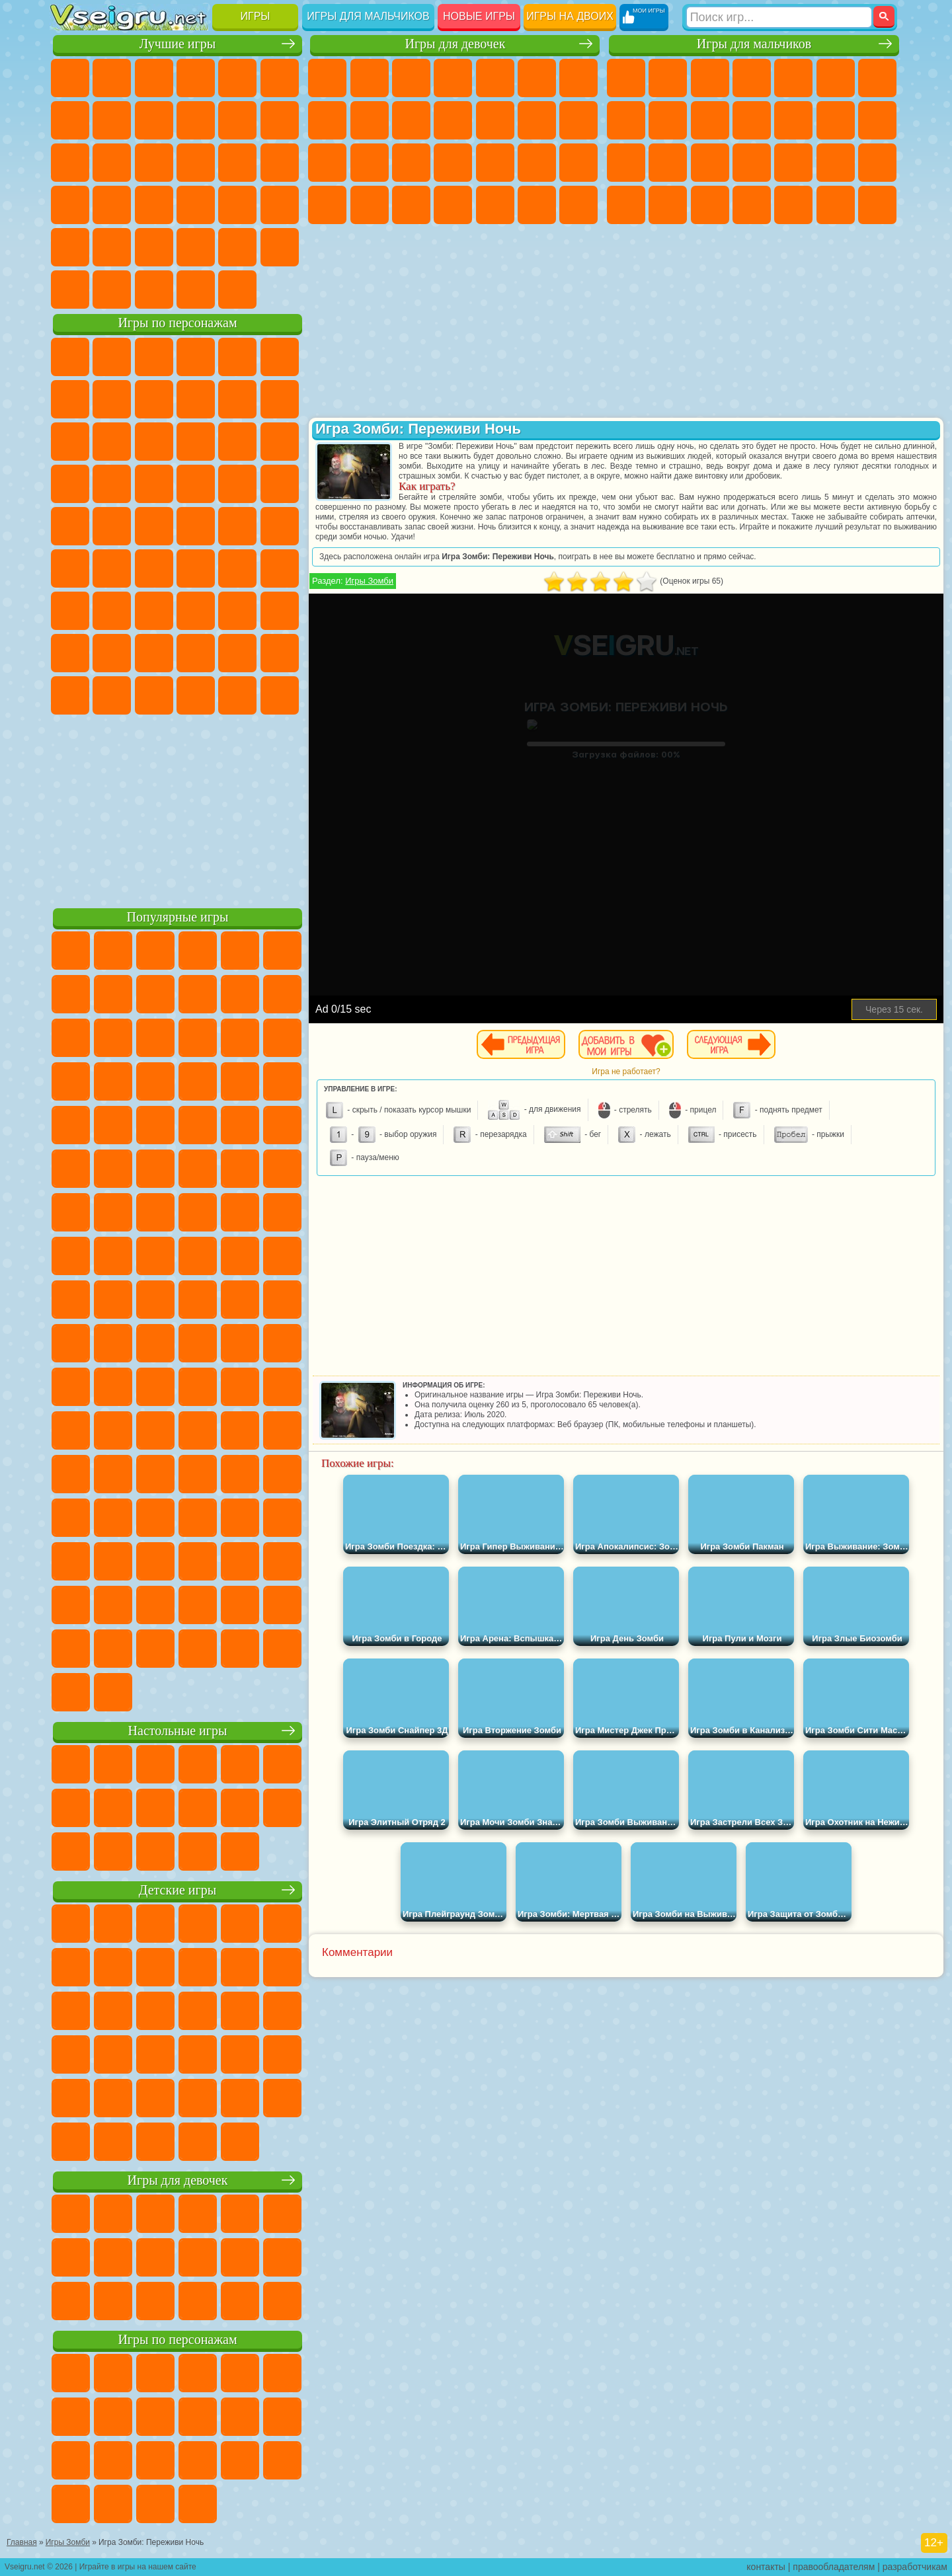 The height and width of the screenshot is (2576, 952). What do you see at coordinates (70, 611) in the screenshot?
I see `А4` at bounding box center [70, 611].